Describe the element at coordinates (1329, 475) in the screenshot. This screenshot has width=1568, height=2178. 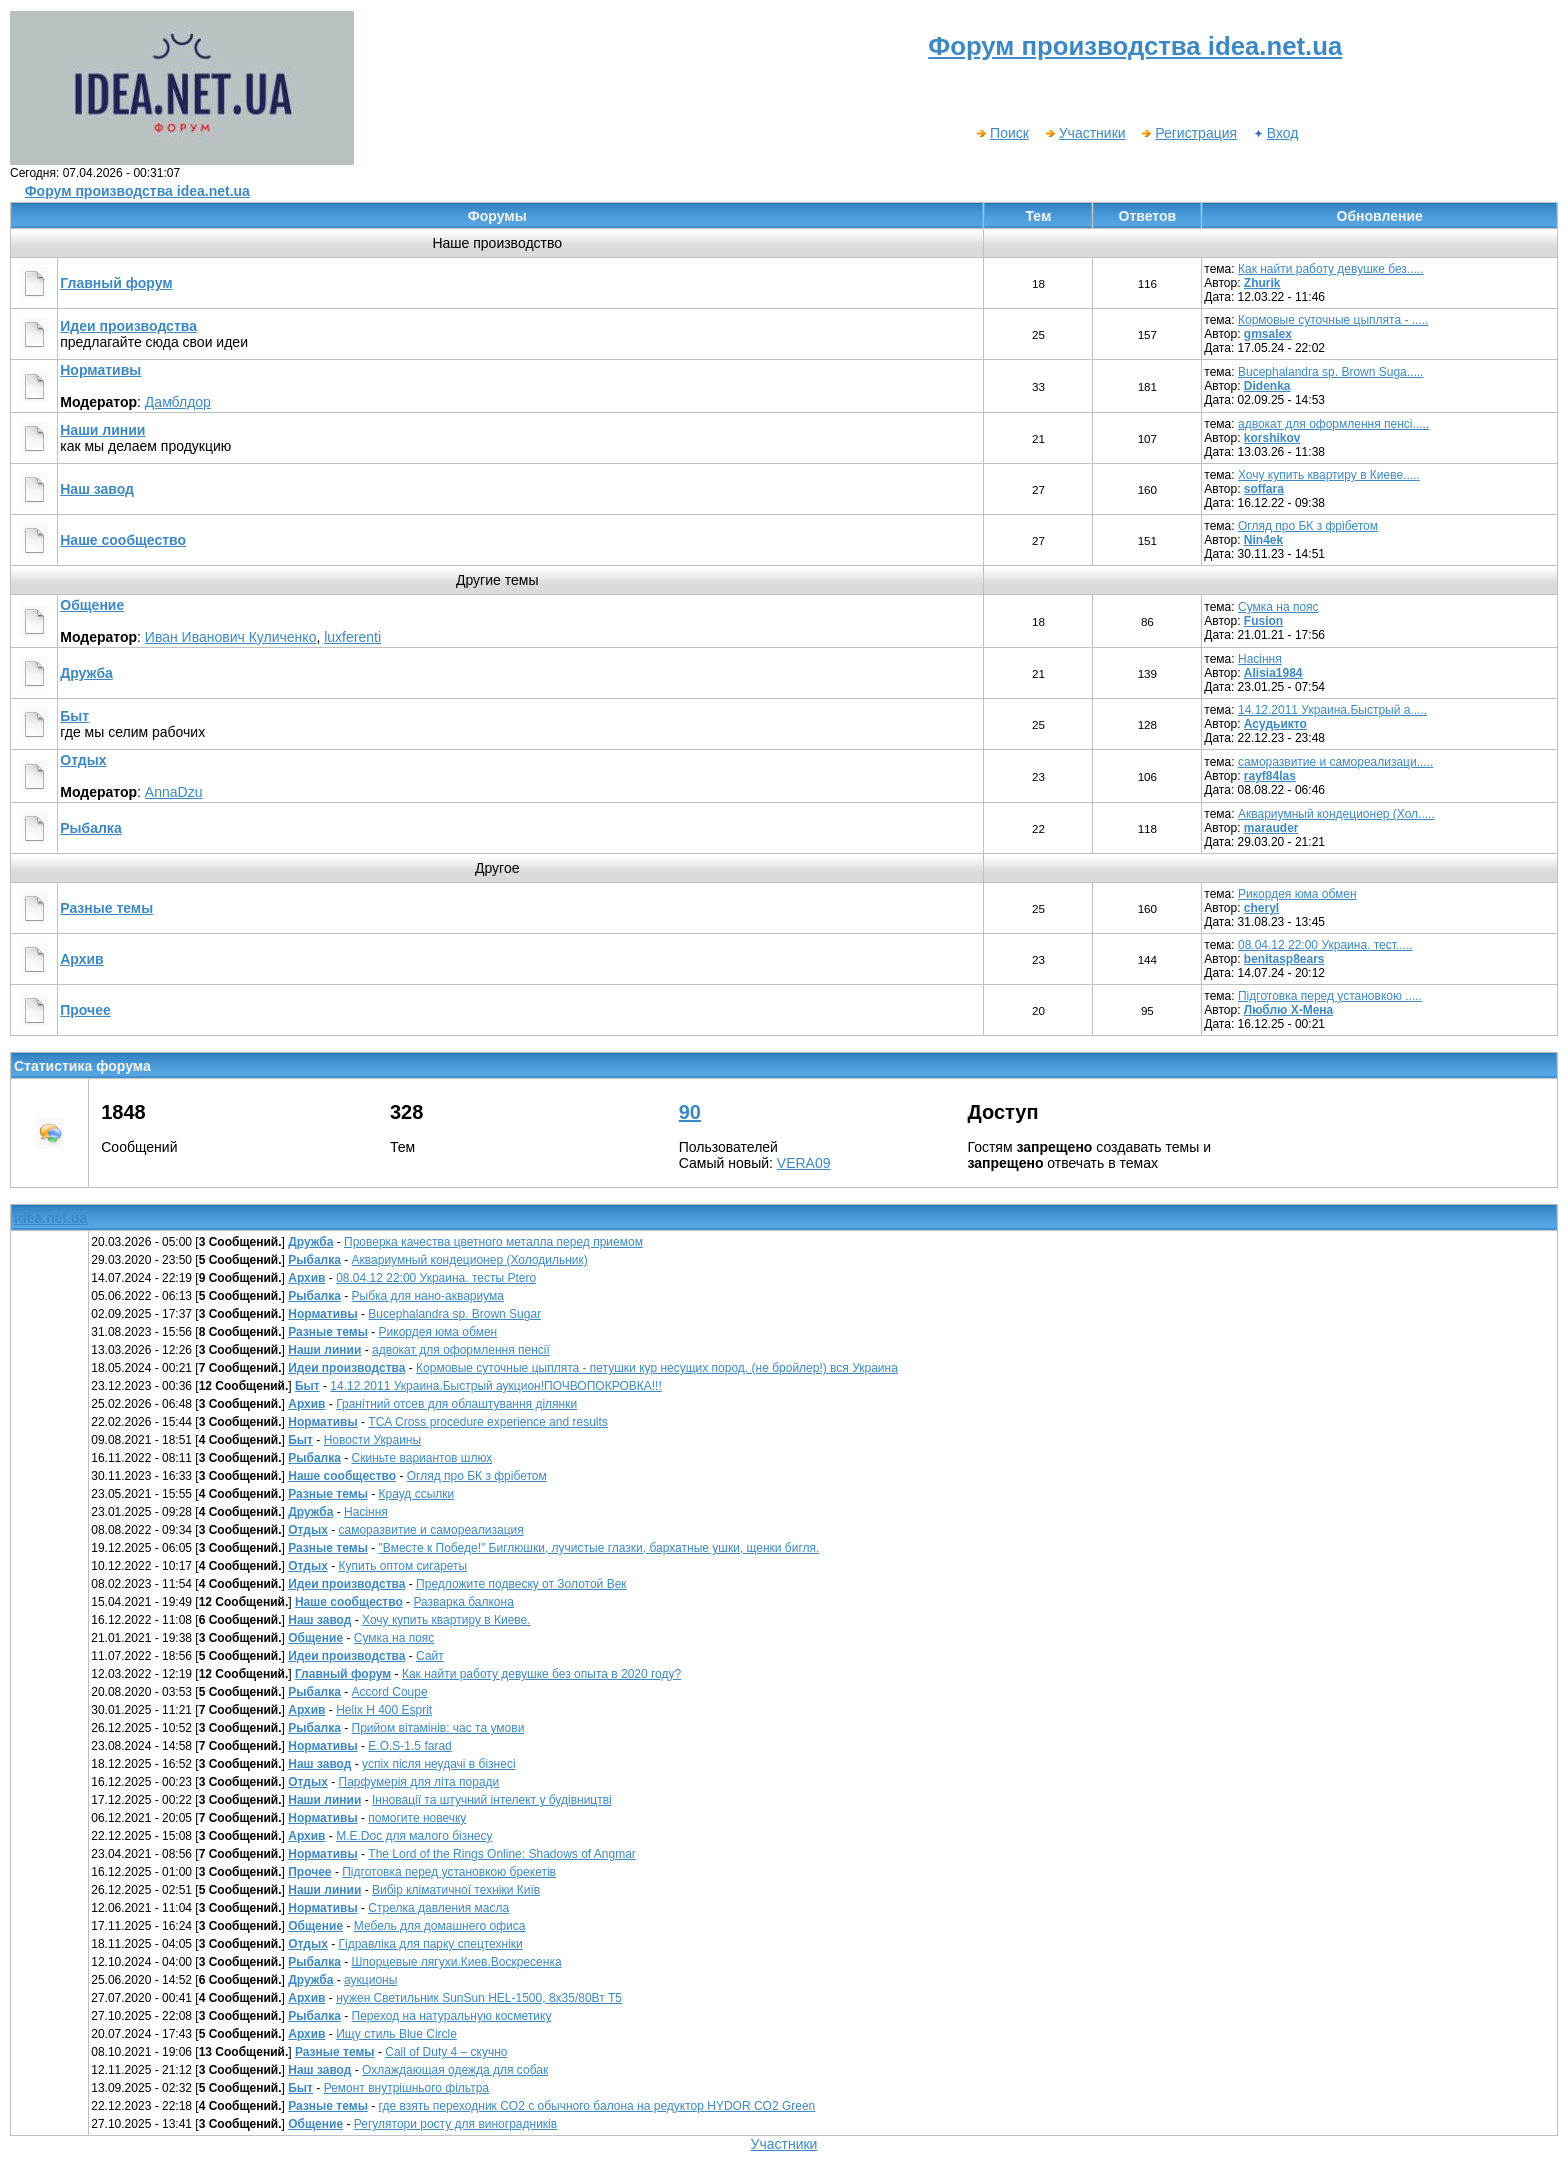
I see `Хочу купить квартиру в Киеве.....` at that location.